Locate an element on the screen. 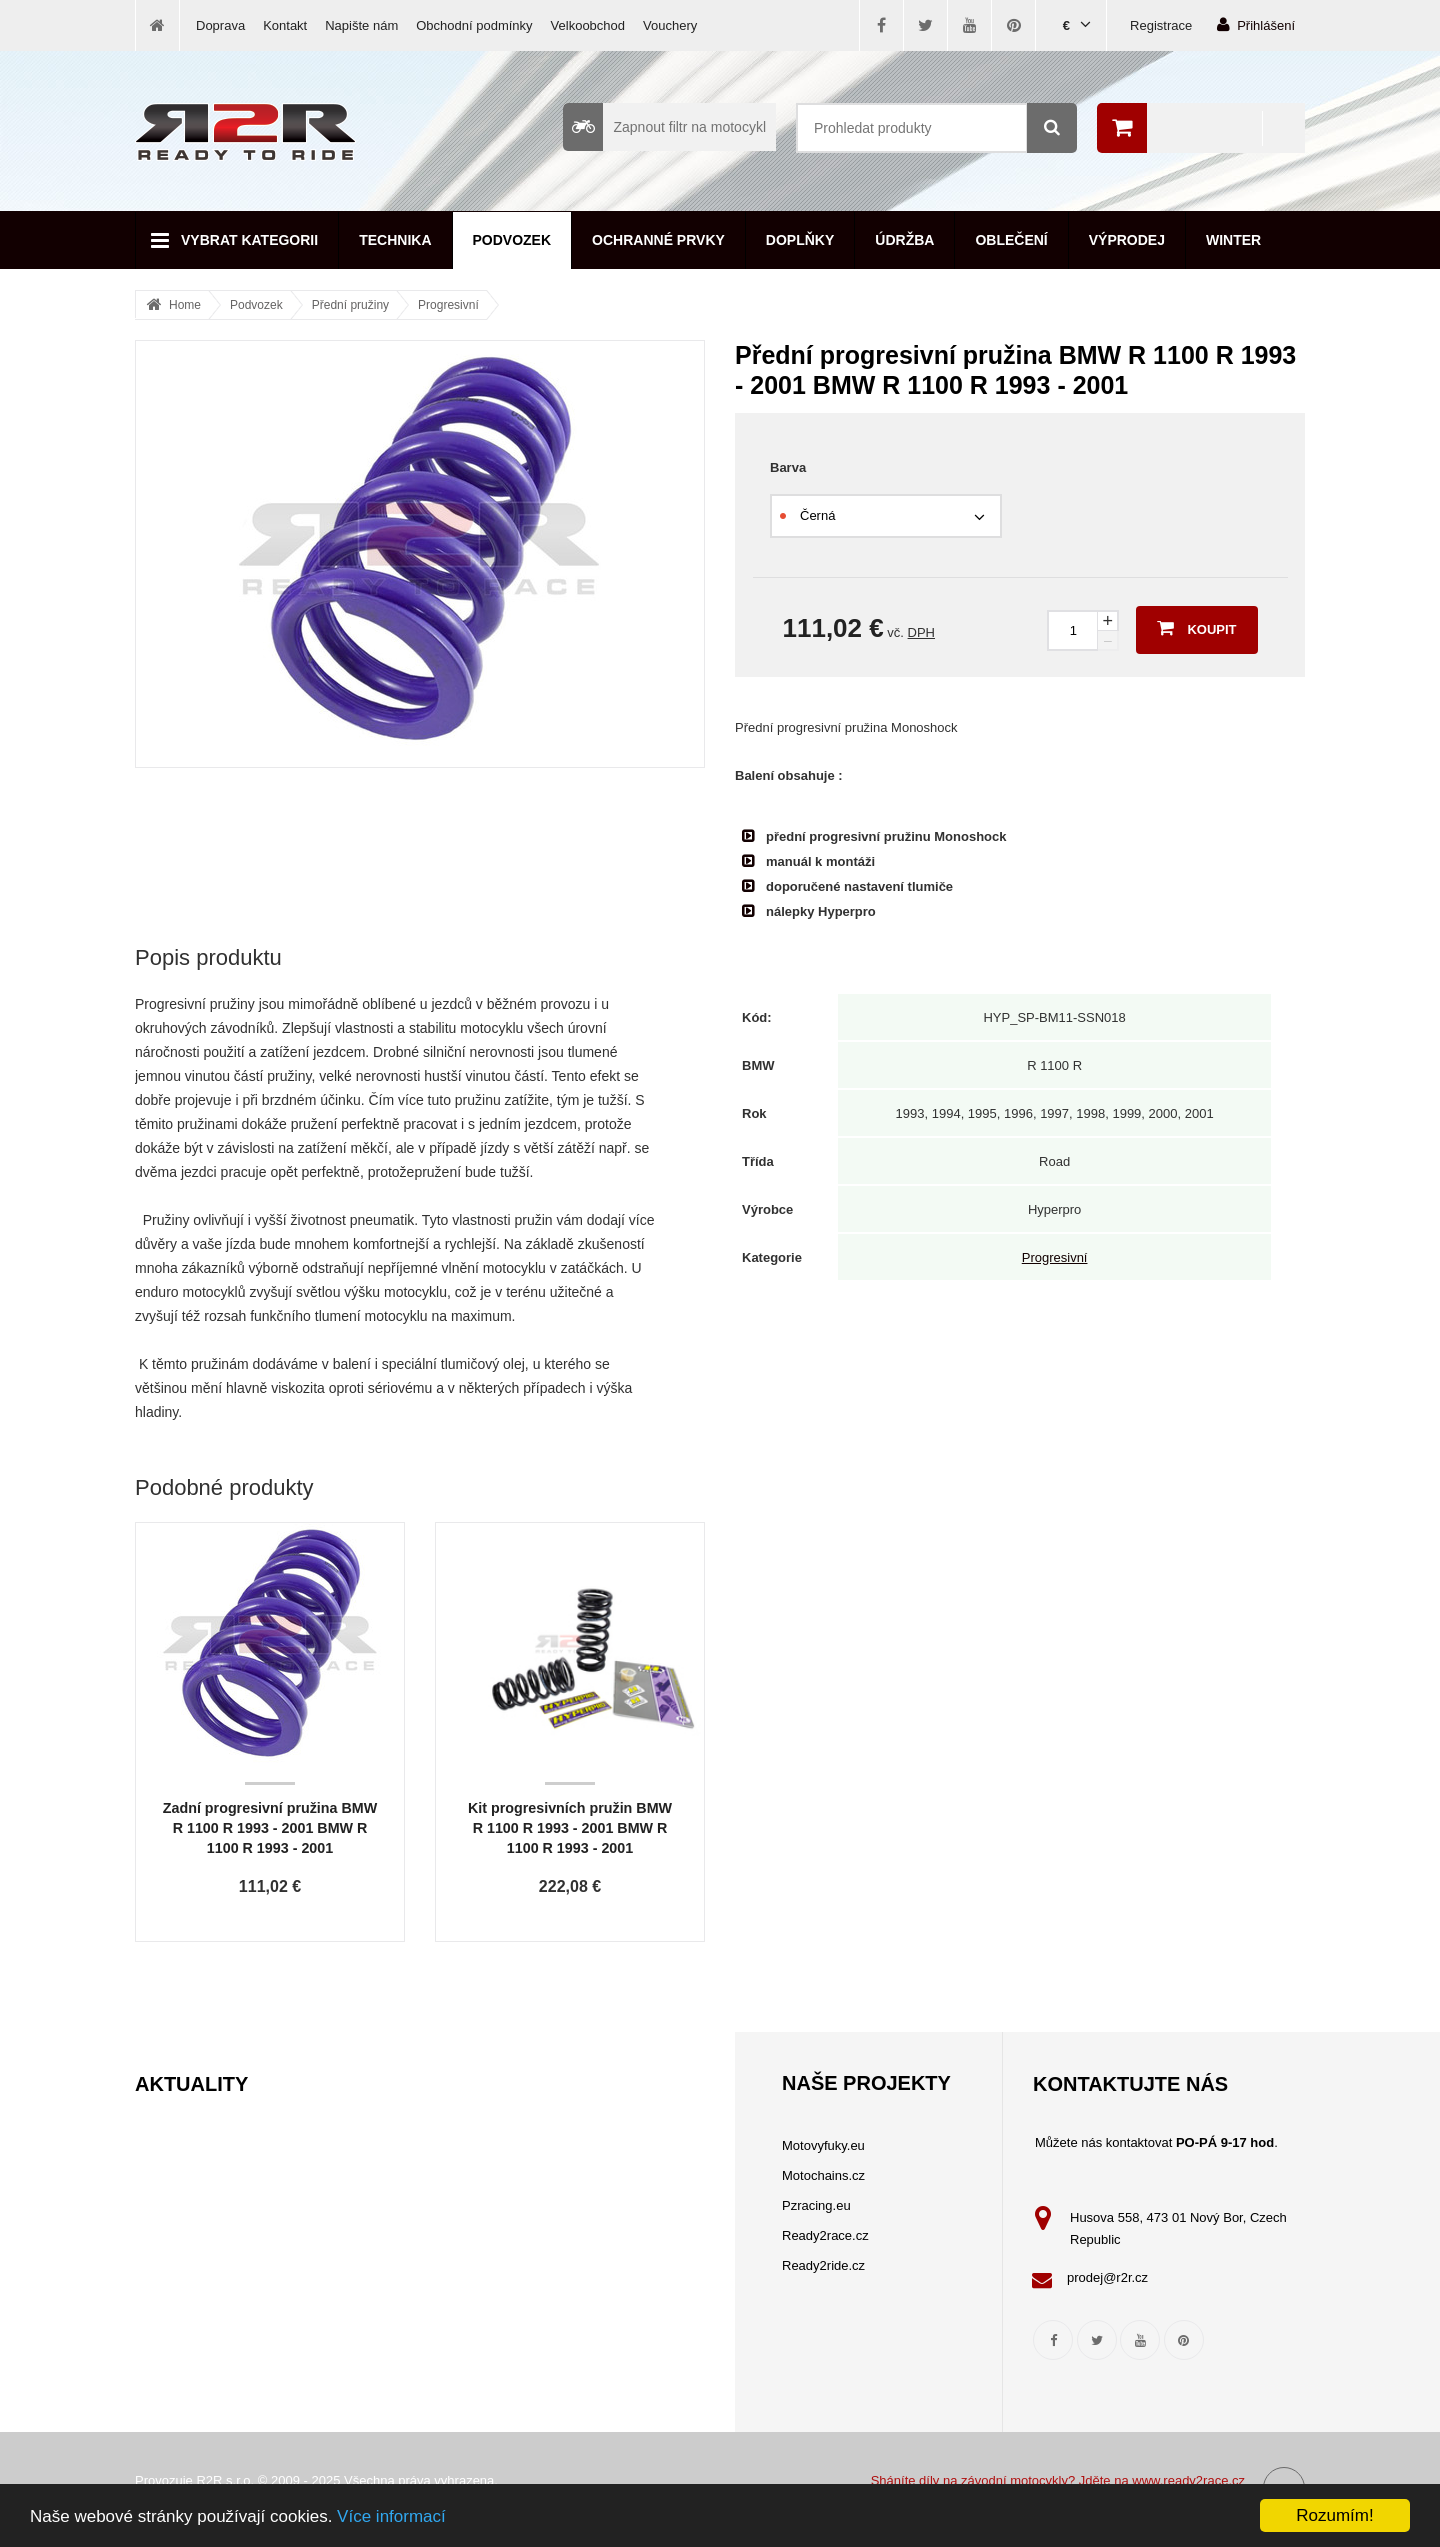 The width and height of the screenshot is (1440, 2547). Přední pružiny is located at coordinates (350, 305).